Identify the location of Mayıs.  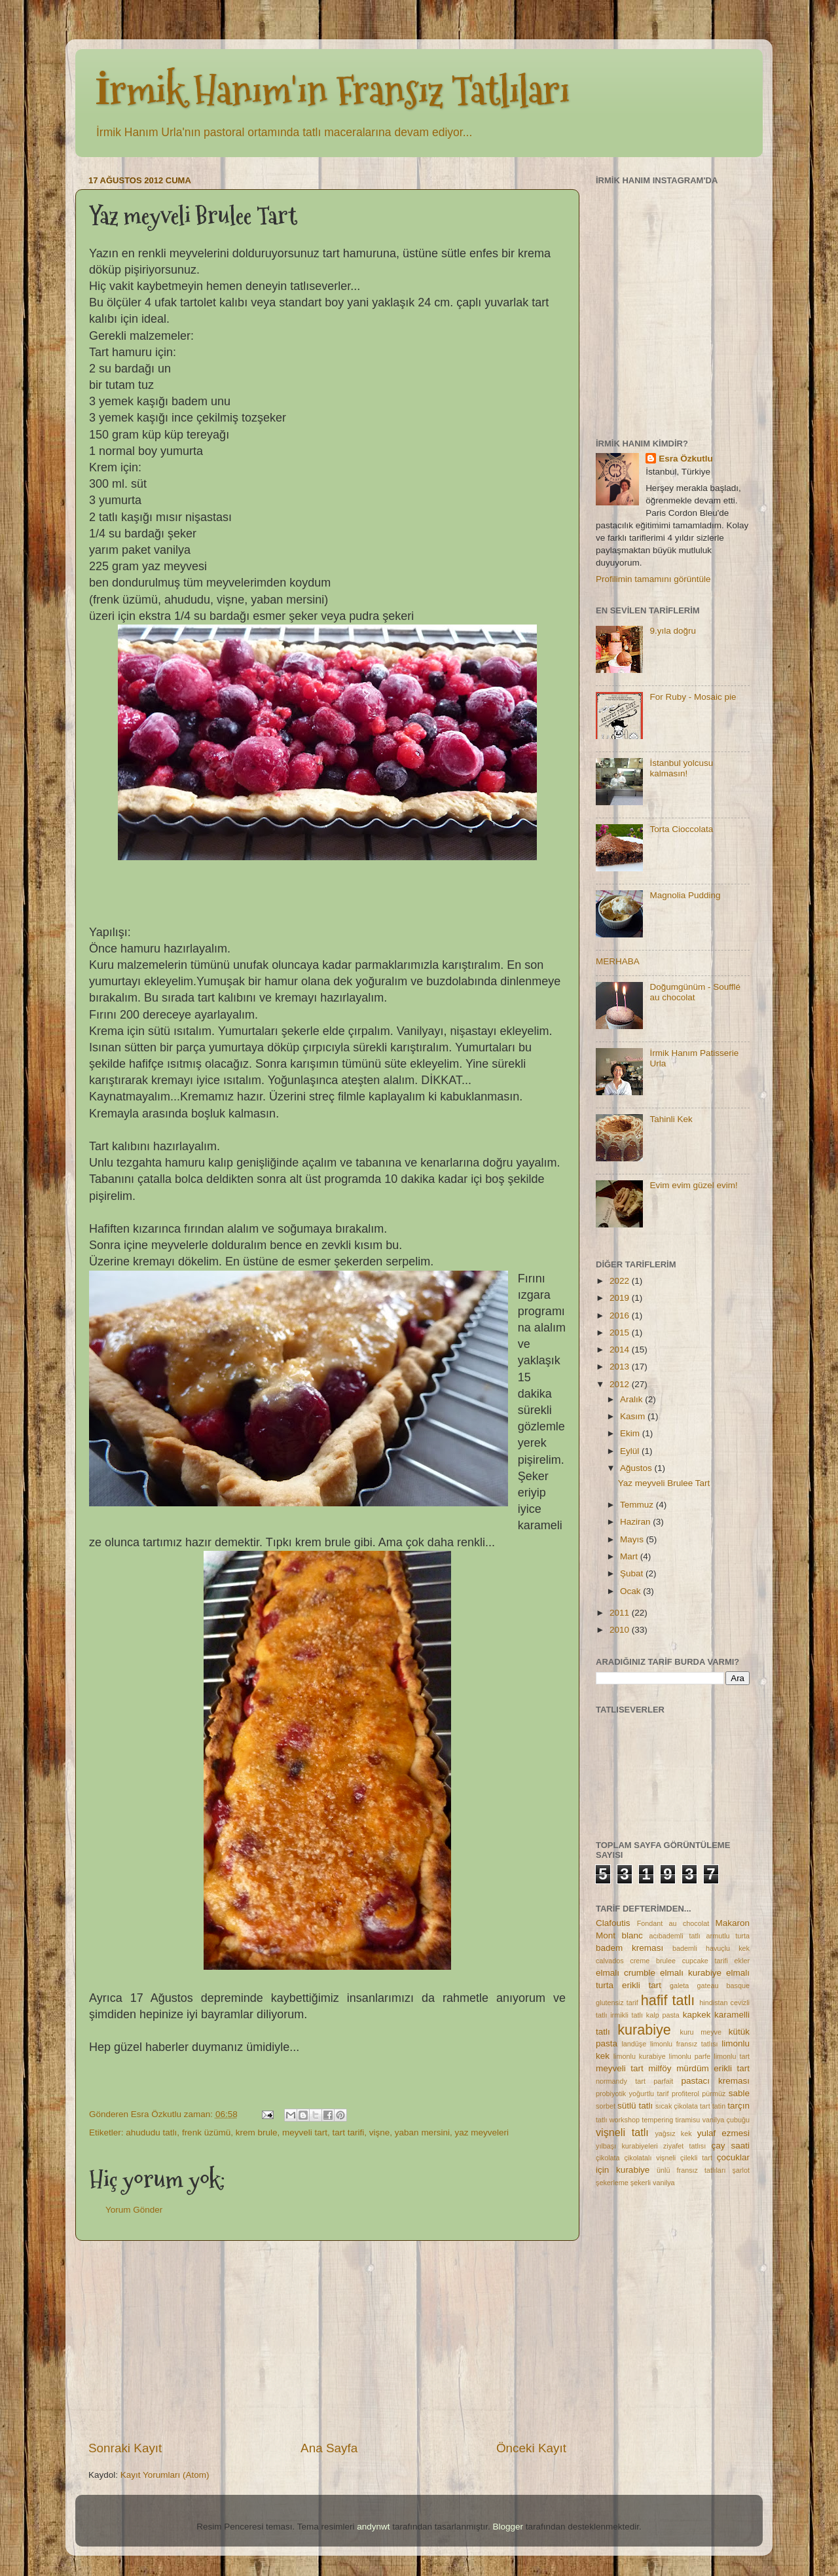
(633, 1539).